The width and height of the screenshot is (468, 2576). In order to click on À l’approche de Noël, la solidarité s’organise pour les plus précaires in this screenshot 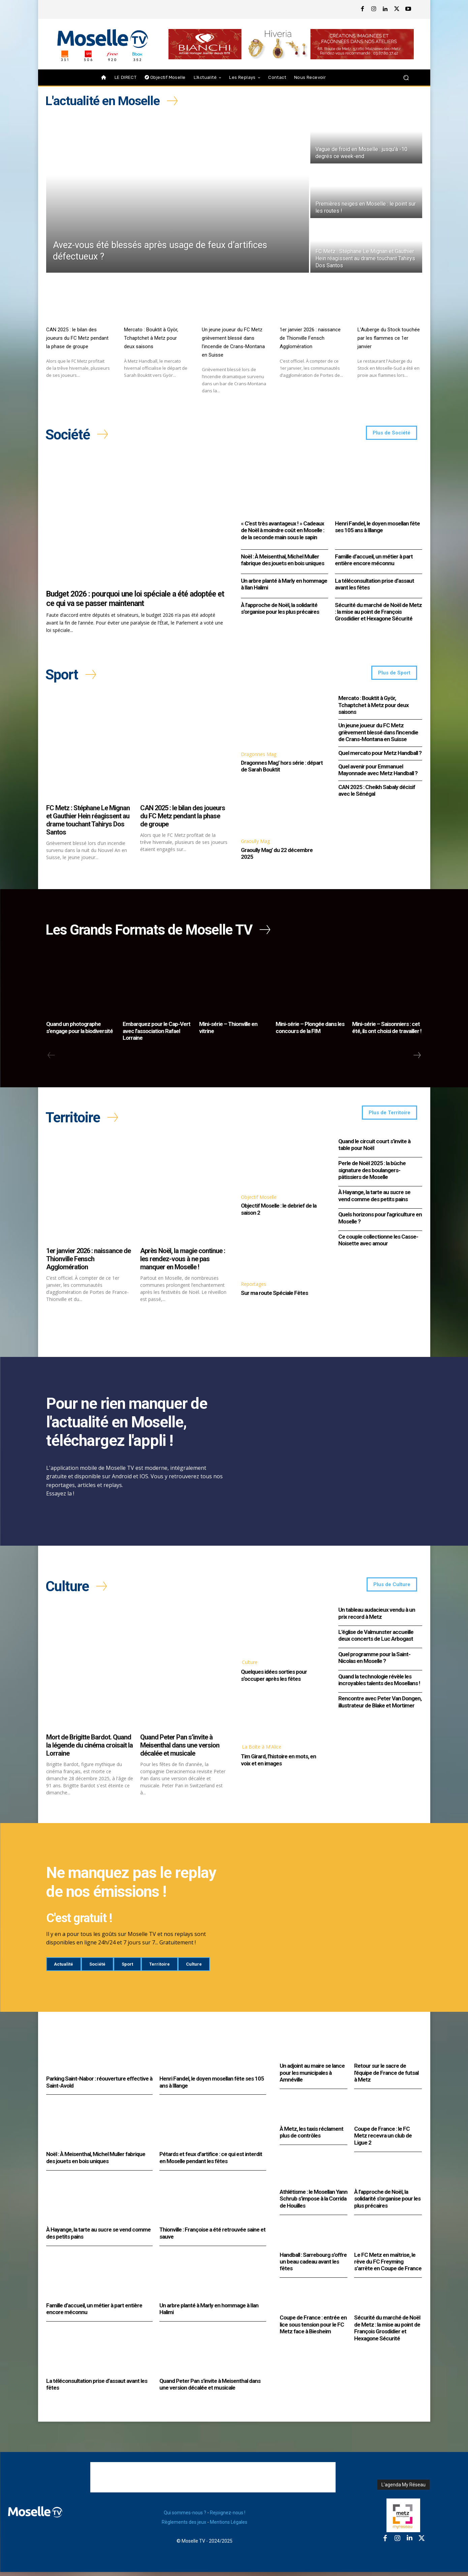, I will do `click(280, 609)`.